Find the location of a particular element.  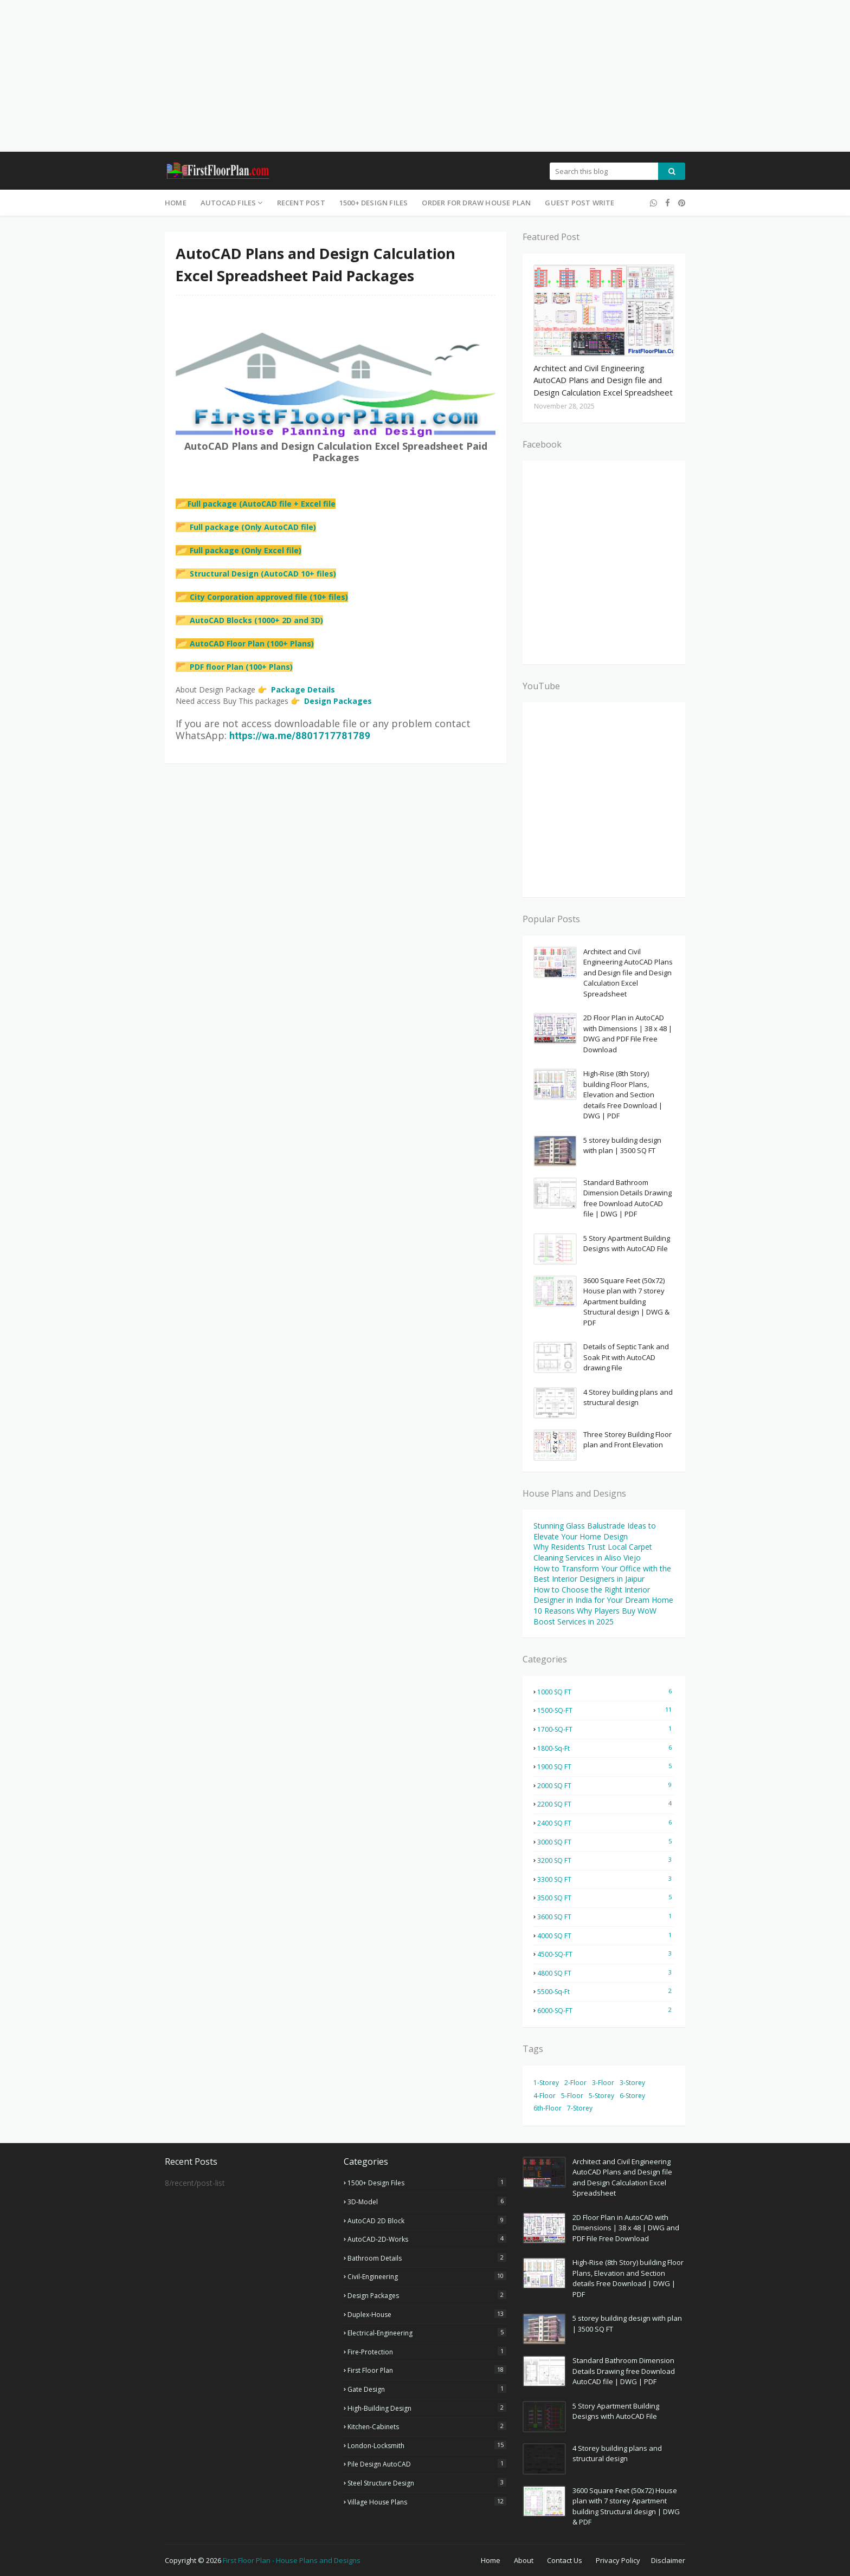

Kitchen-Cabinets is located at coordinates (426, 2426).